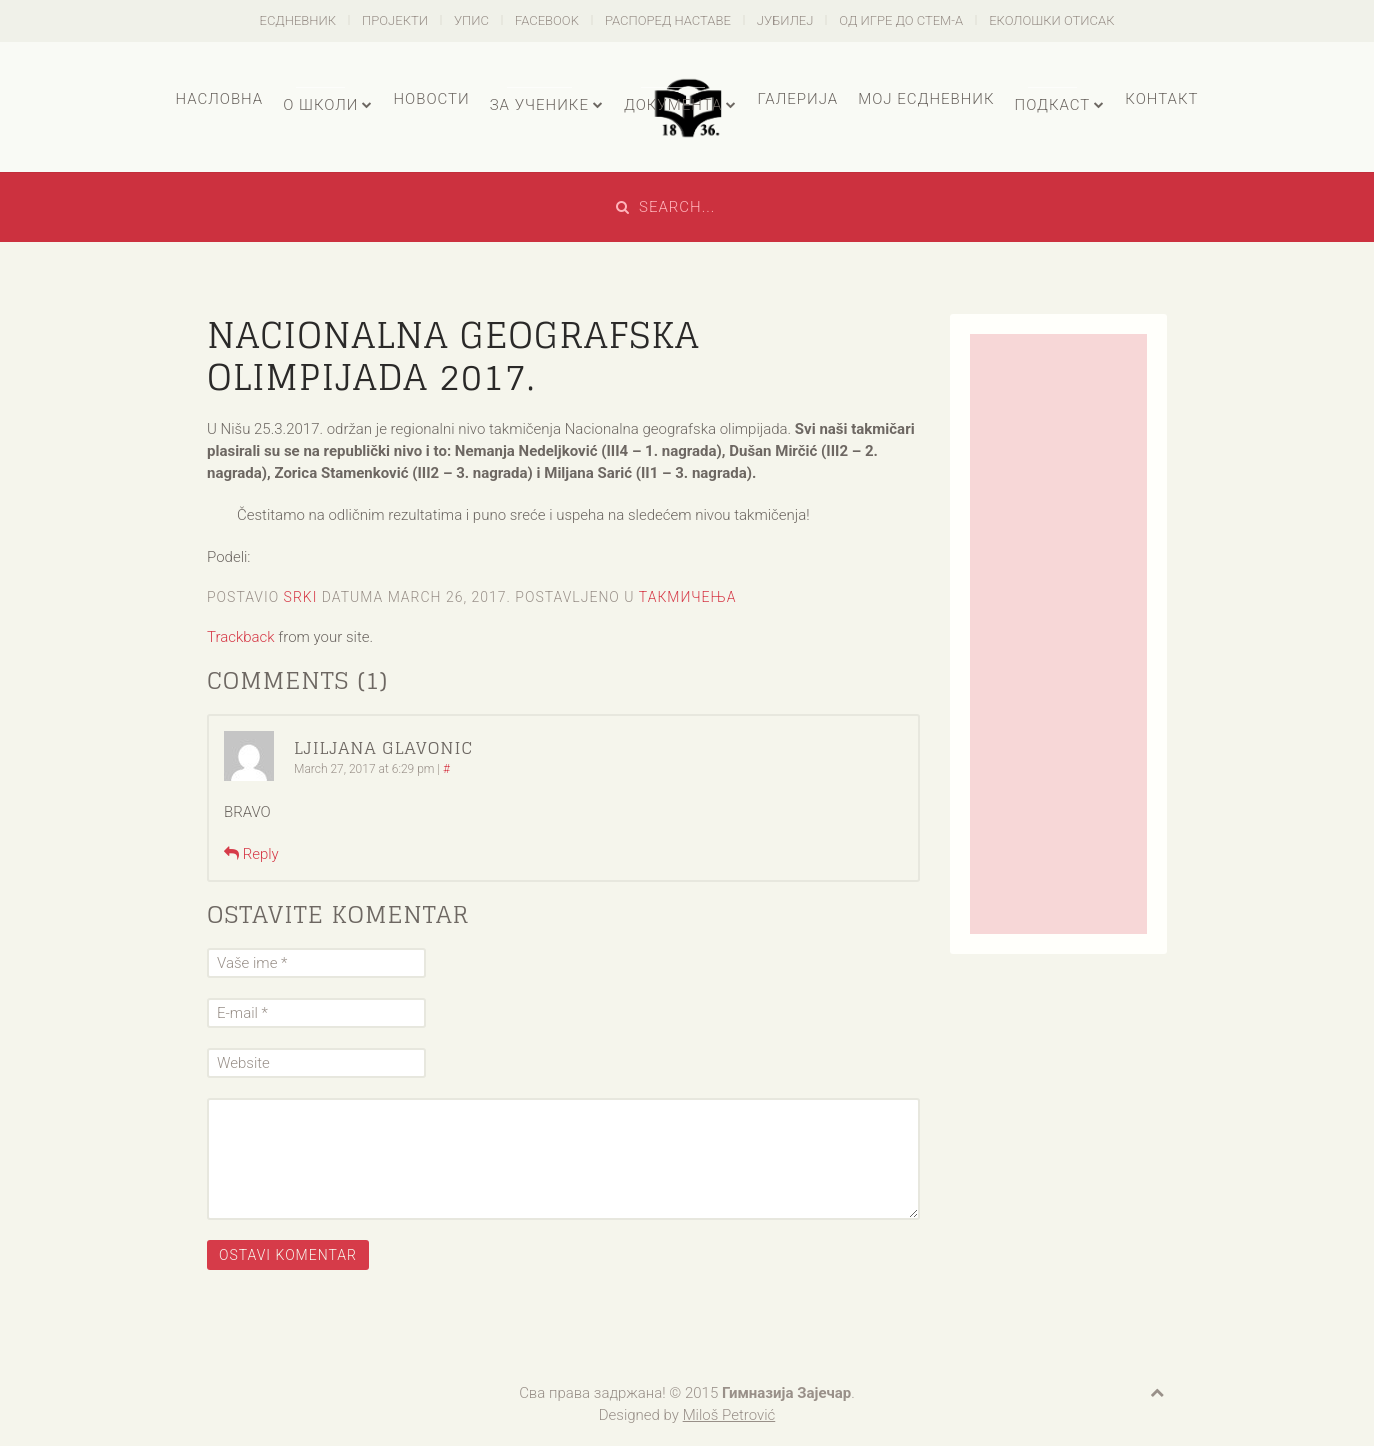  I want to click on Еколошки отисак, so click(1051, 20).